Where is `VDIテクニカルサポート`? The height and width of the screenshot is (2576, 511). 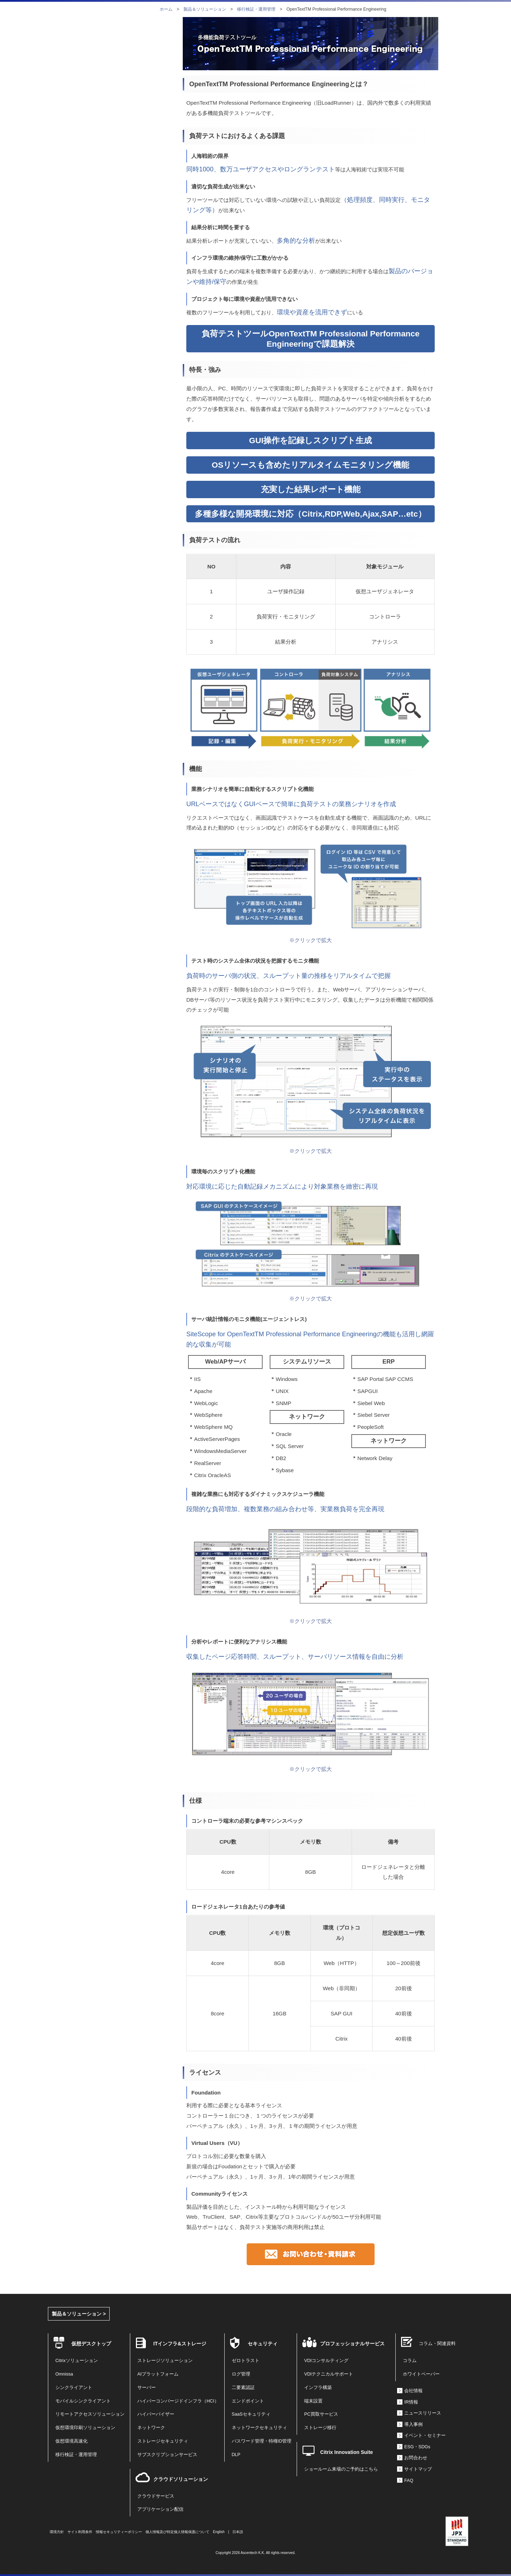
VDIテクニカルサポート is located at coordinates (328, 2374).